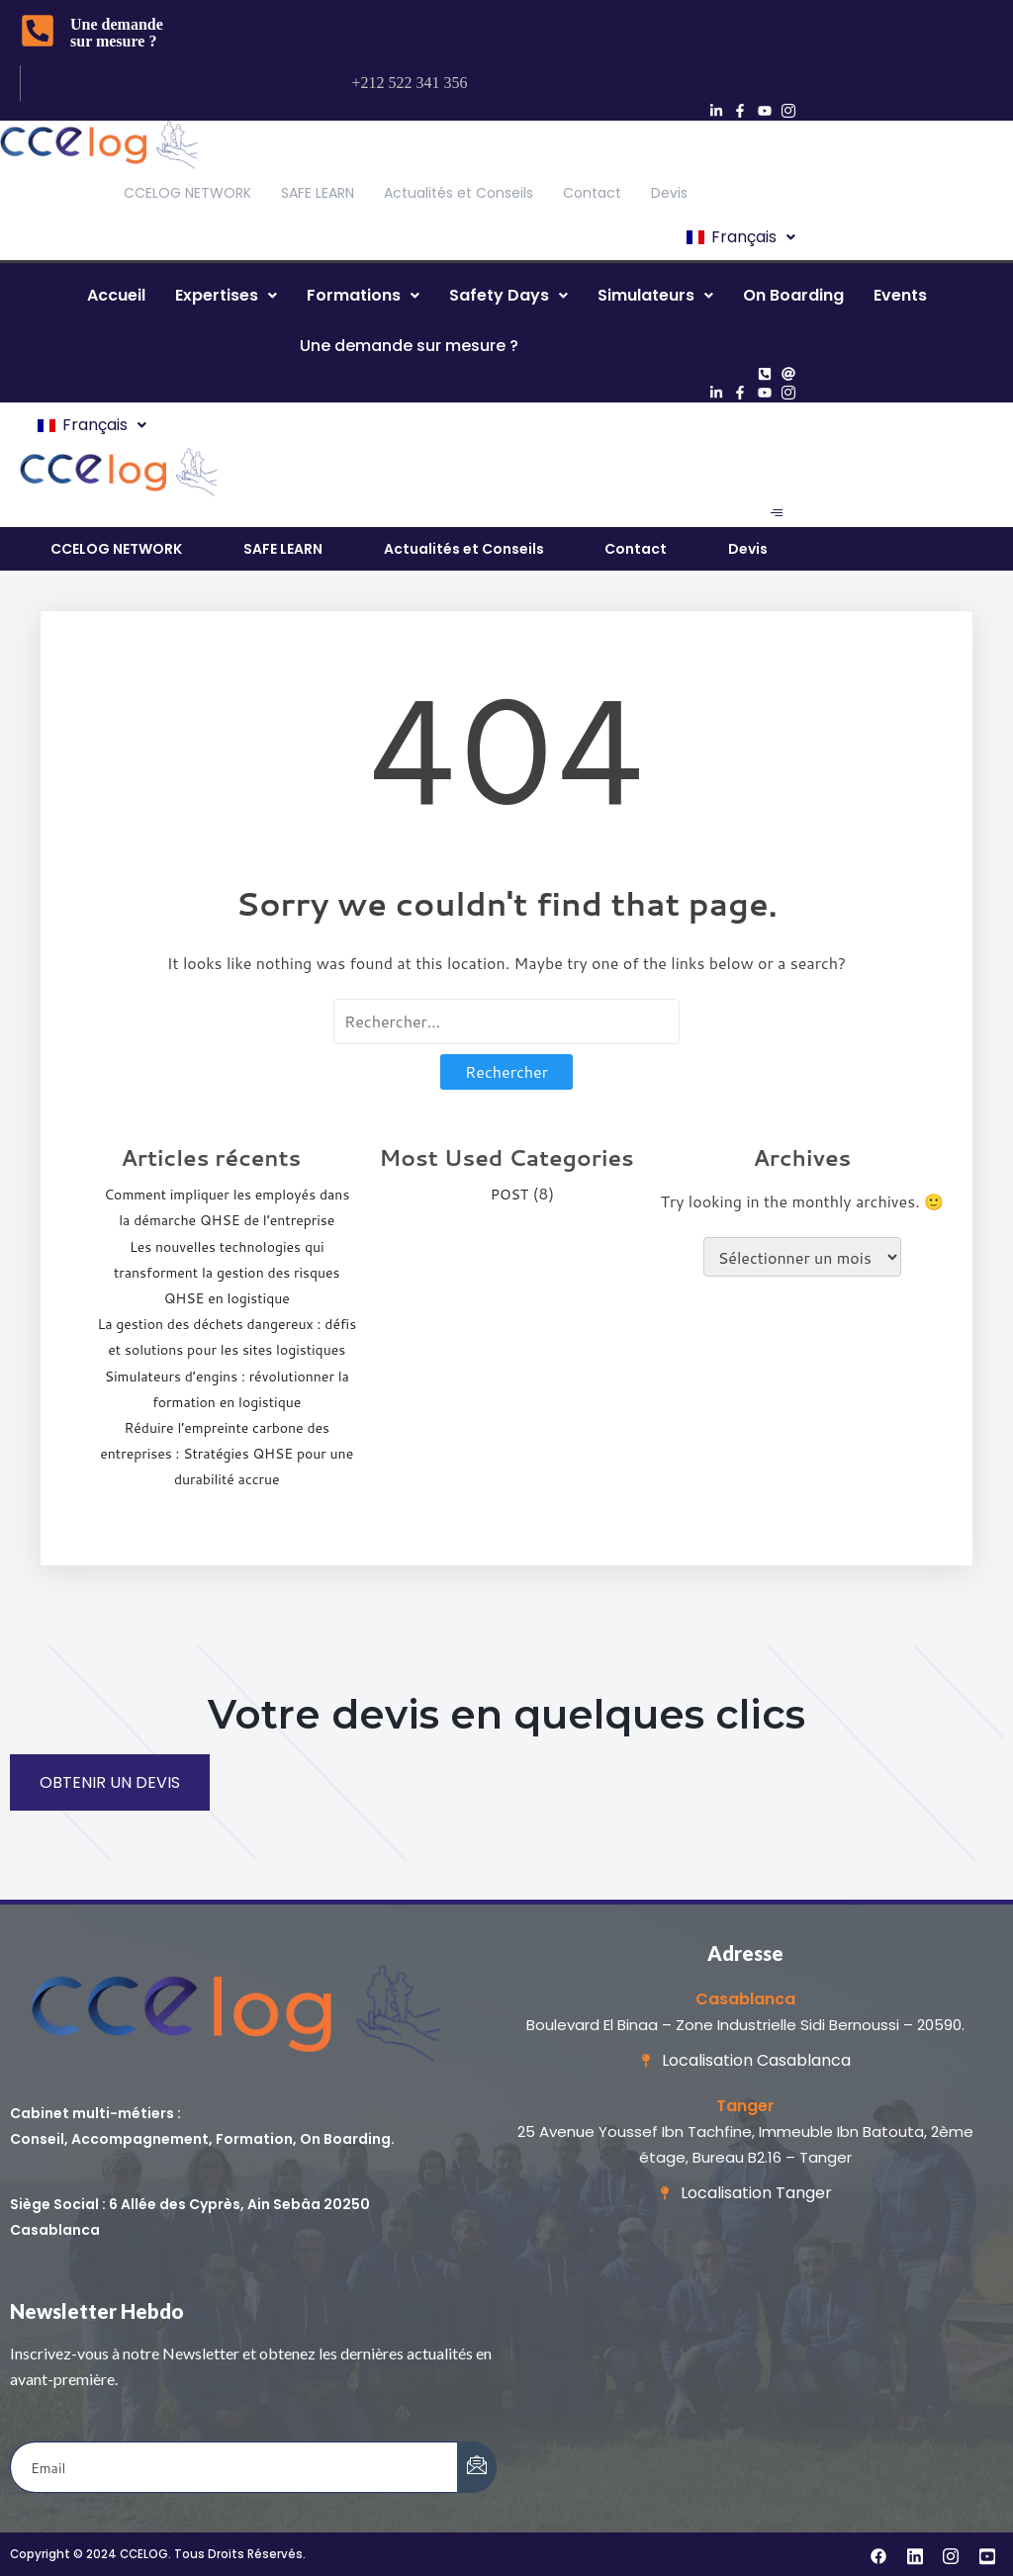  Describe the element at coordinates (363, 295) in the screenshot. I see `Formations` at that location.